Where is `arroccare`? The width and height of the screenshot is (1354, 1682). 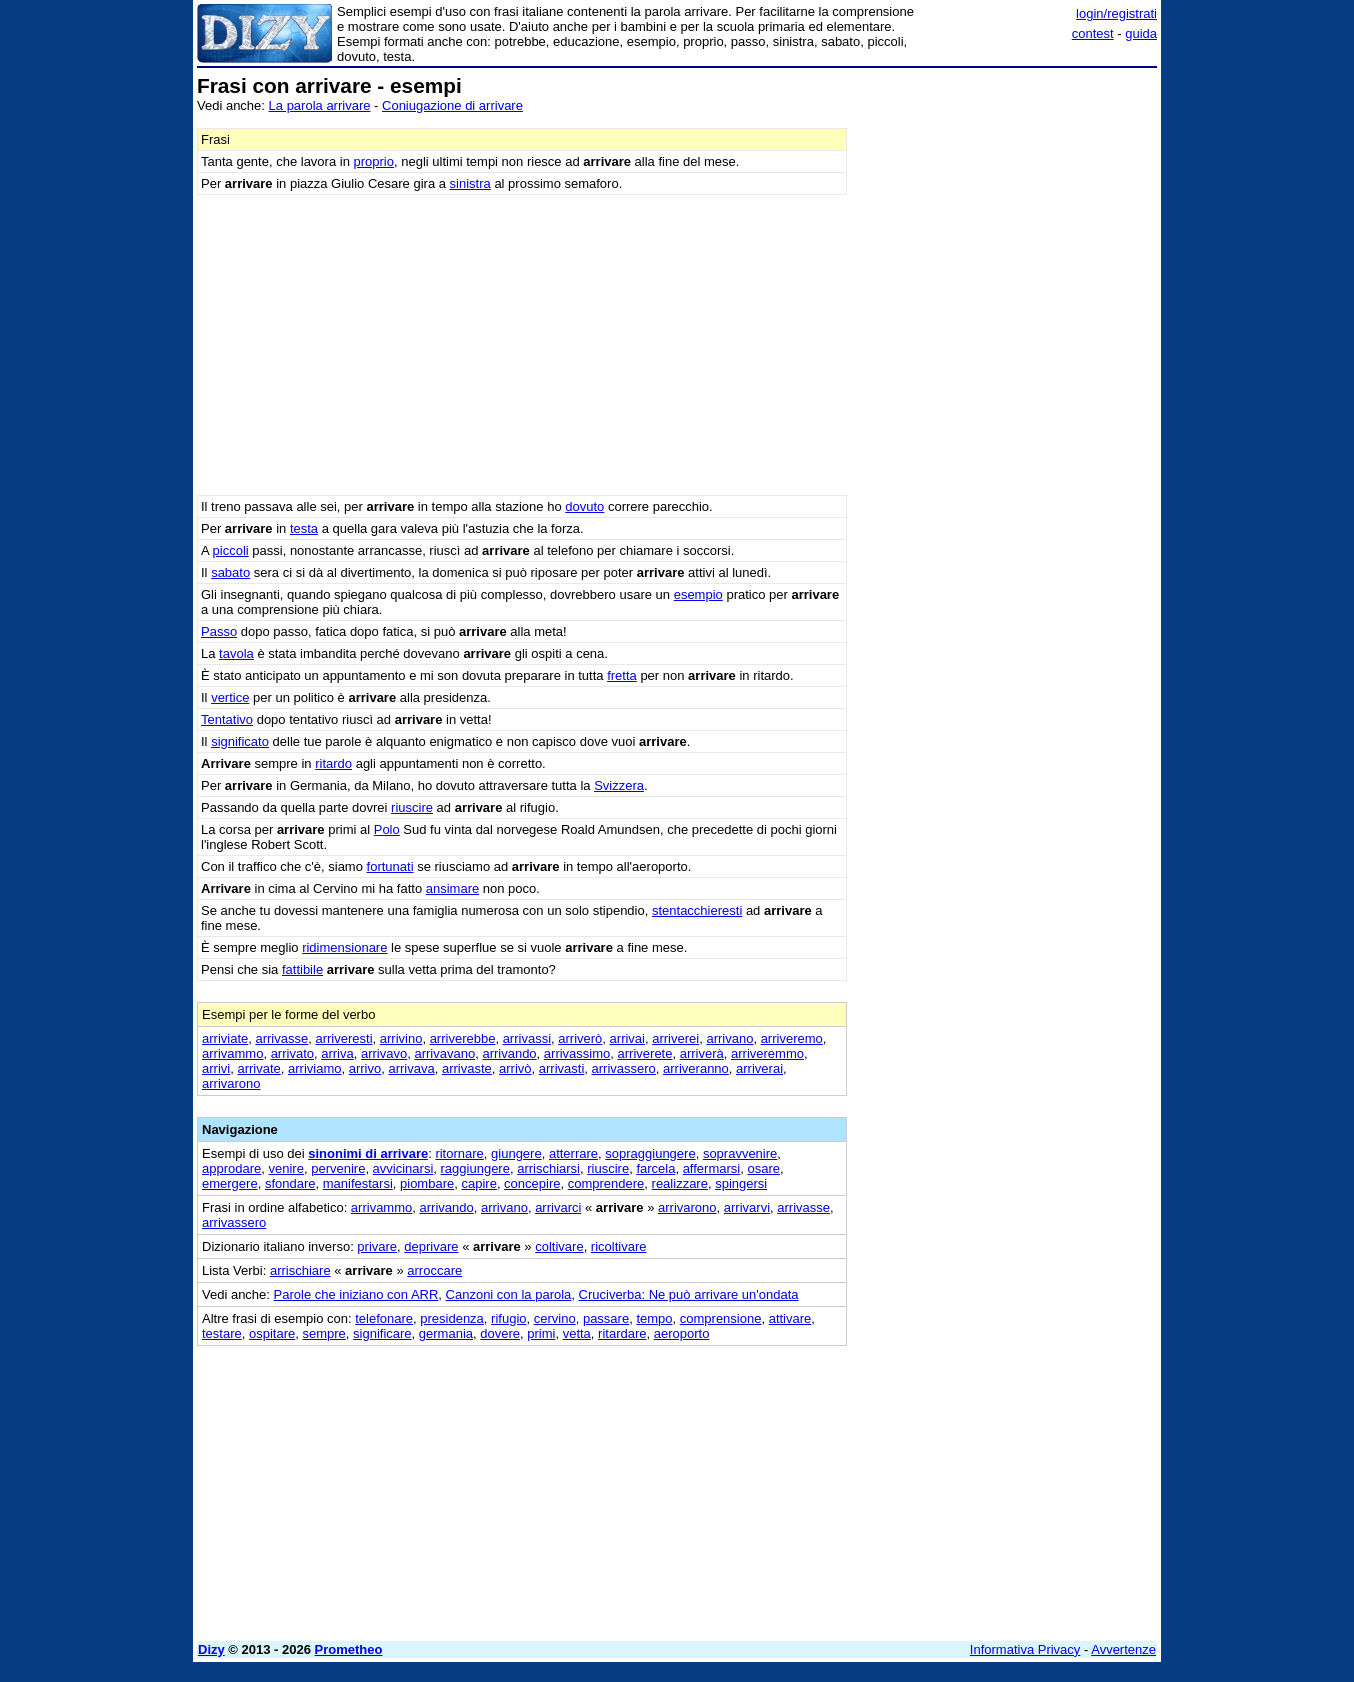
arroccare is located at coordinates (434, 1270).